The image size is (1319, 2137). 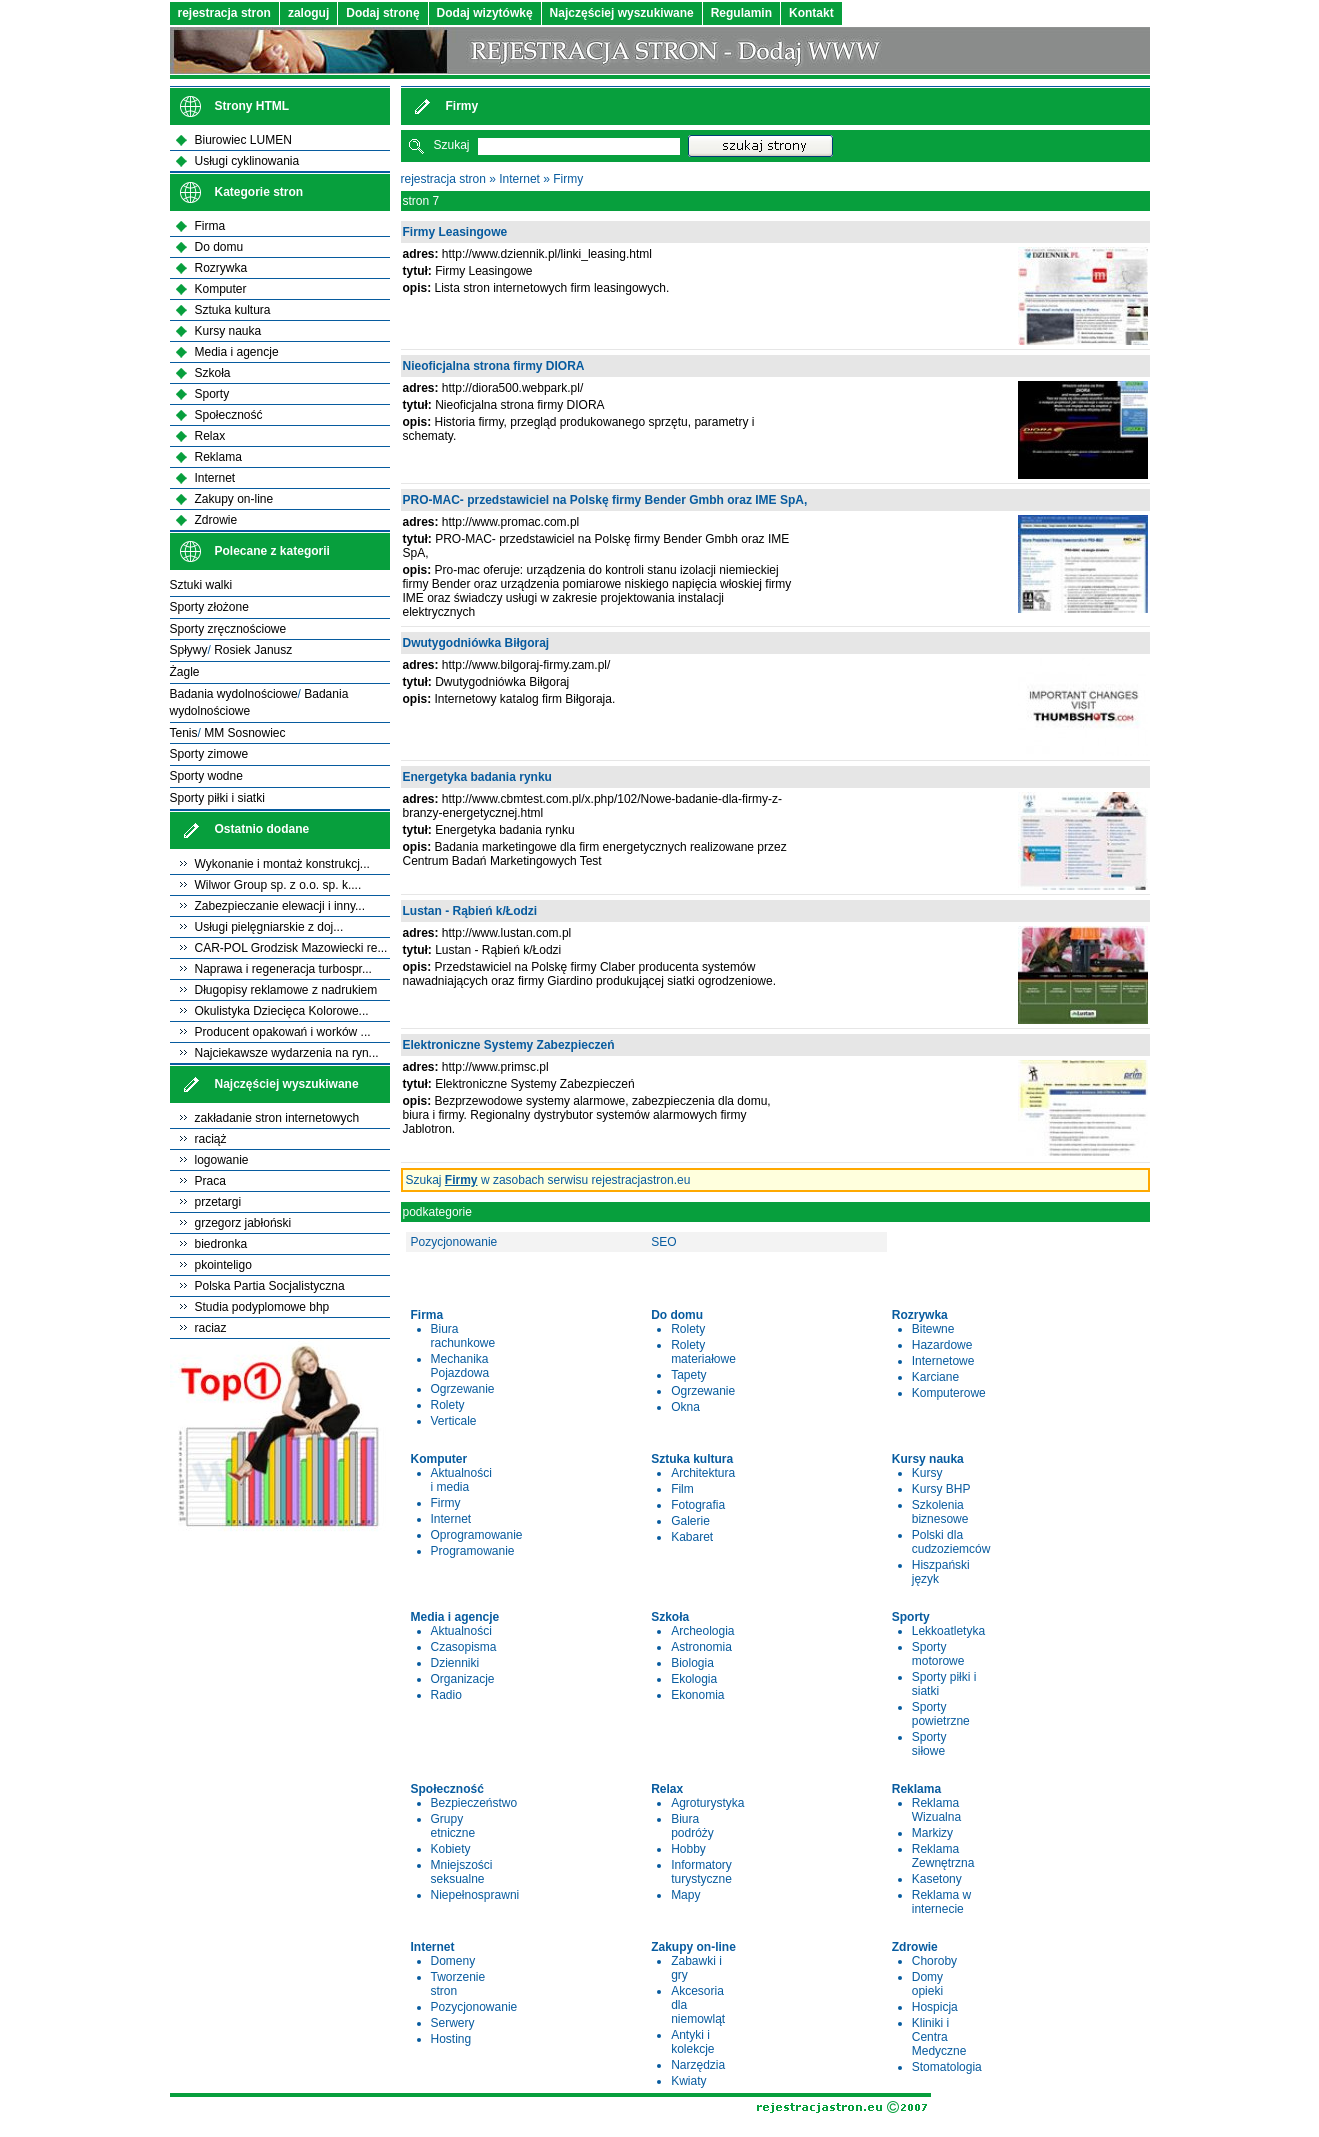 What do you see at coordinates (935, 2007) in the screenshot?
I see `Hospicja` at bounding box center [935, 2007].